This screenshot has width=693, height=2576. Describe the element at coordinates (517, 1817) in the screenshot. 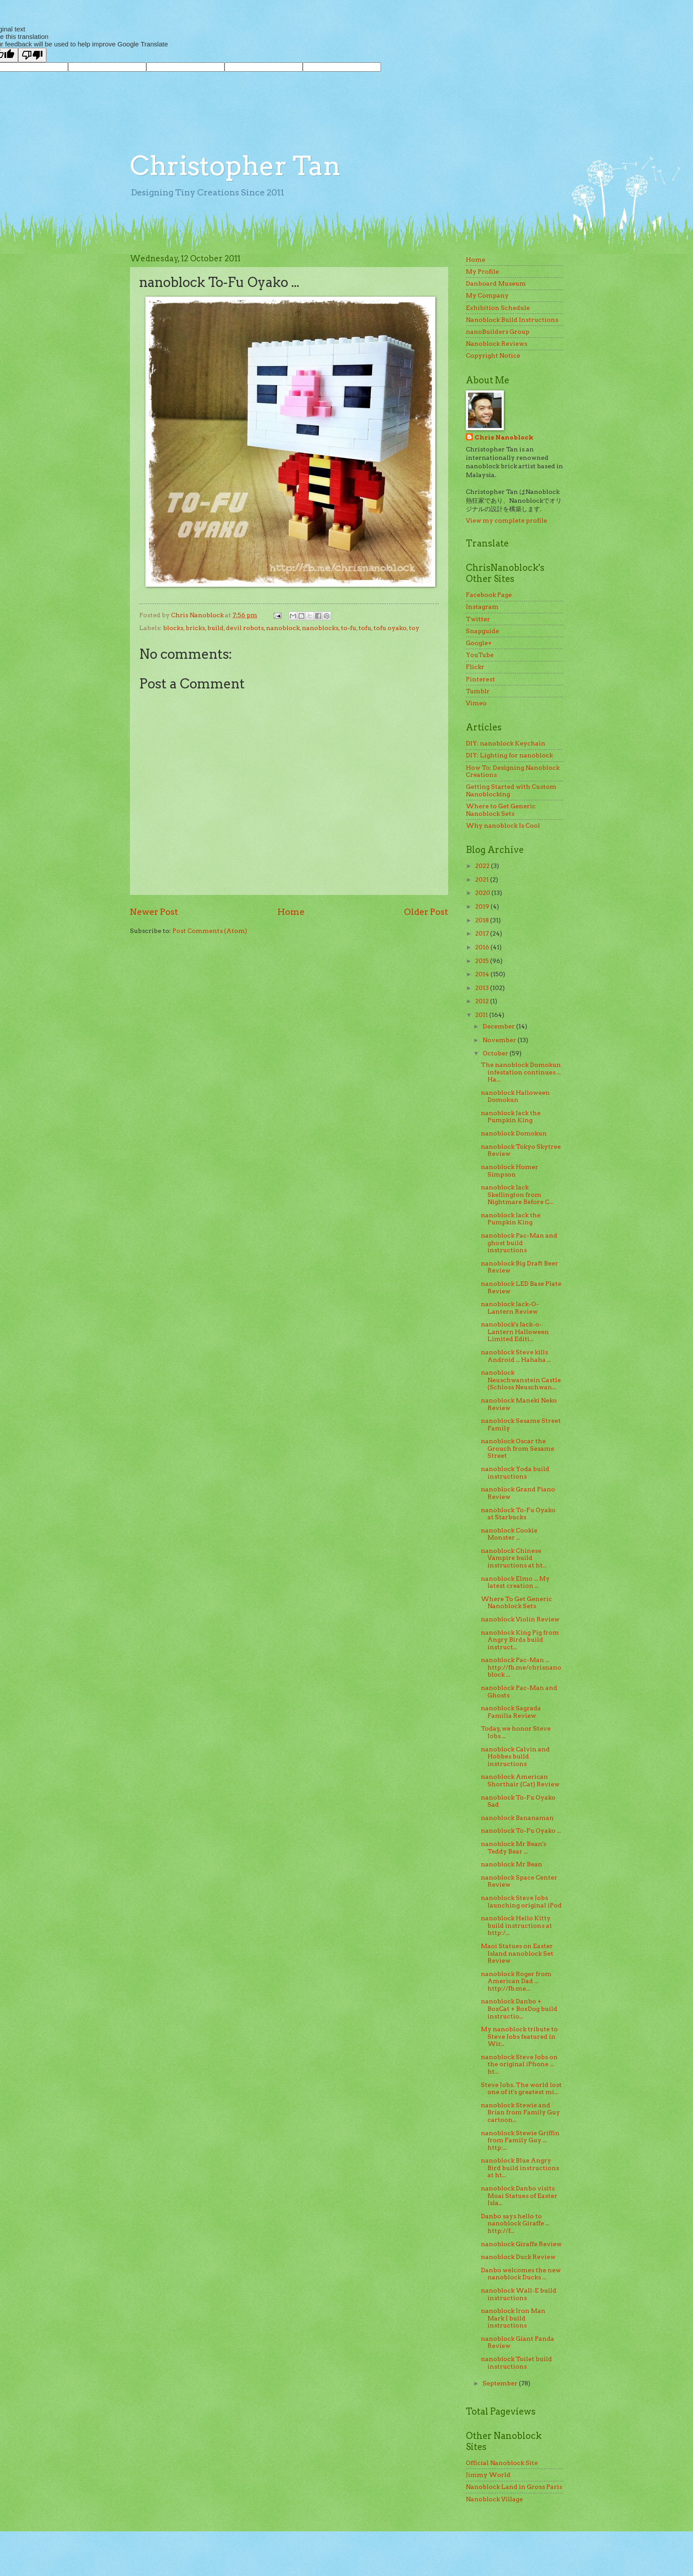

I see `nanoblock Bananaman` at that location.